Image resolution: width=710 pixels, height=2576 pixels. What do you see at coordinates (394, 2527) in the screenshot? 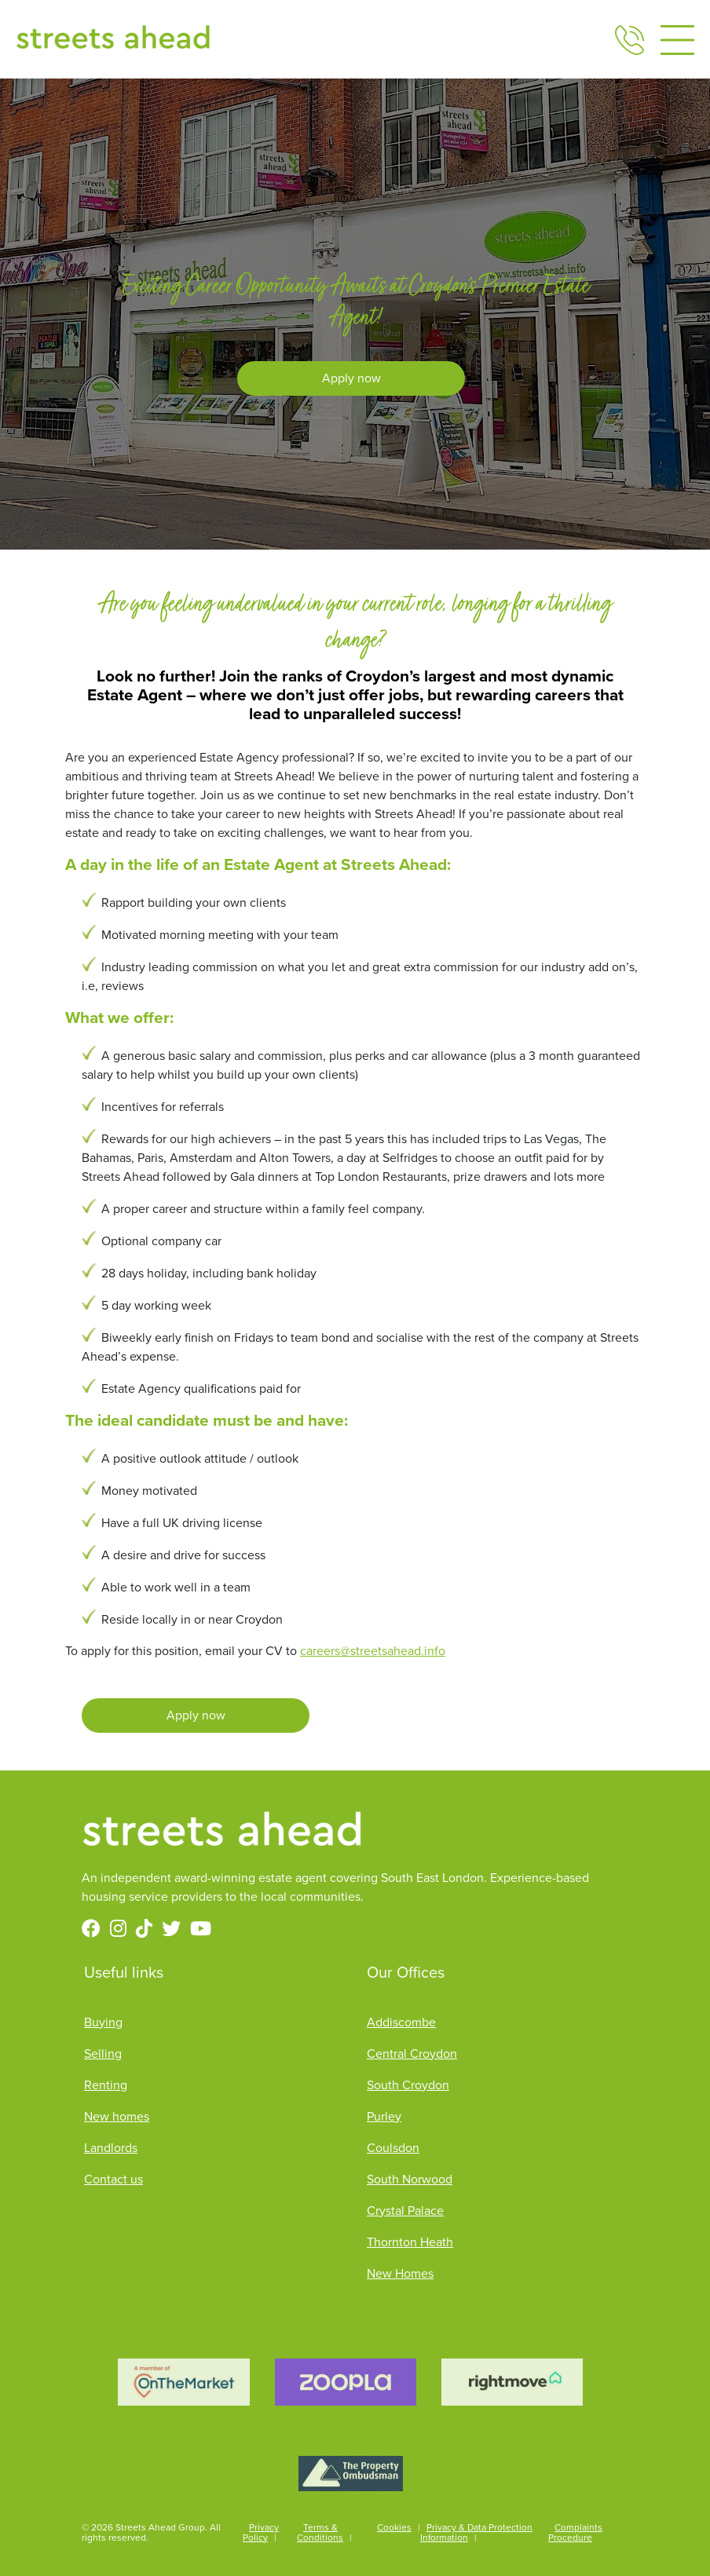
I see `Cookies` at bounding box center [394, 2527].